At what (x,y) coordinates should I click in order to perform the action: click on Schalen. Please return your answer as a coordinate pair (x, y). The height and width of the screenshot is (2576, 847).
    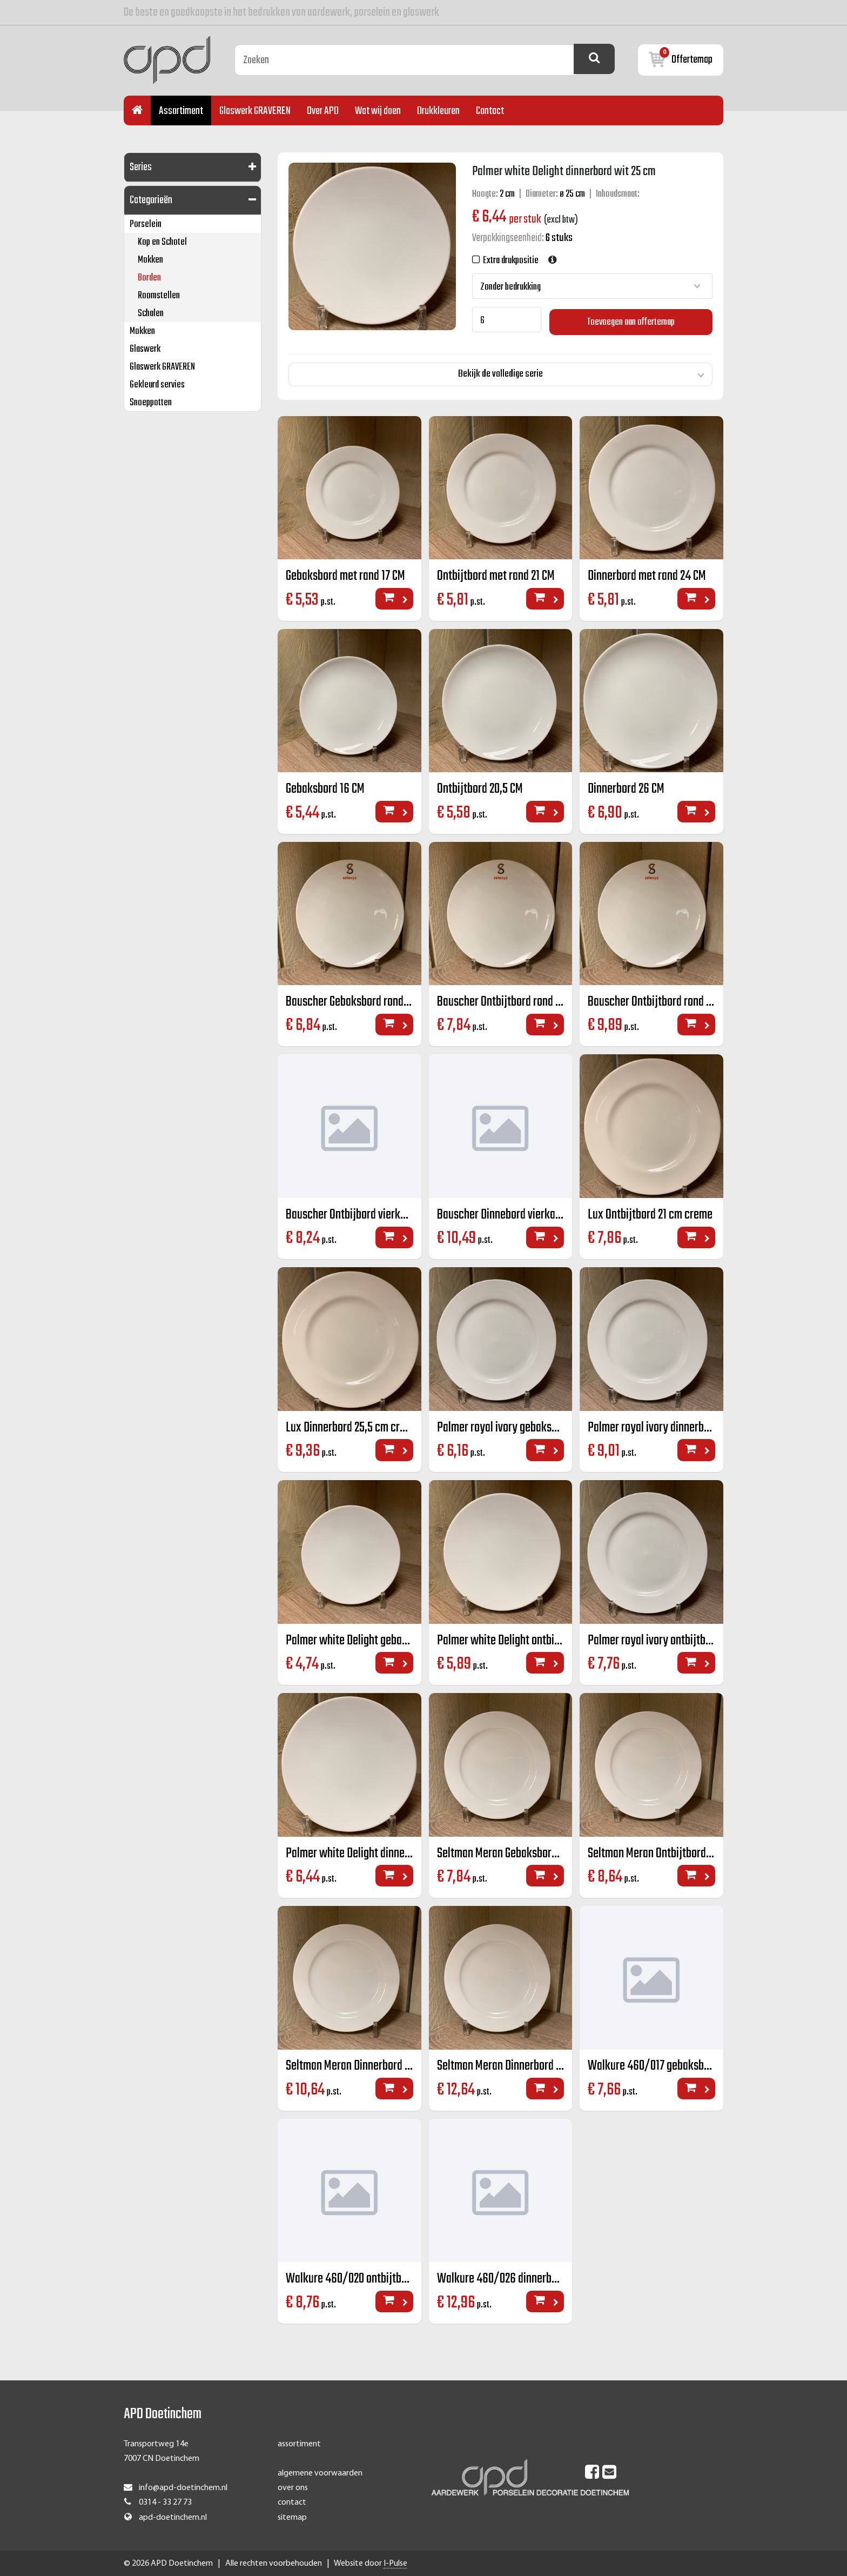
    Looking at the image, I should click on (151, 314).